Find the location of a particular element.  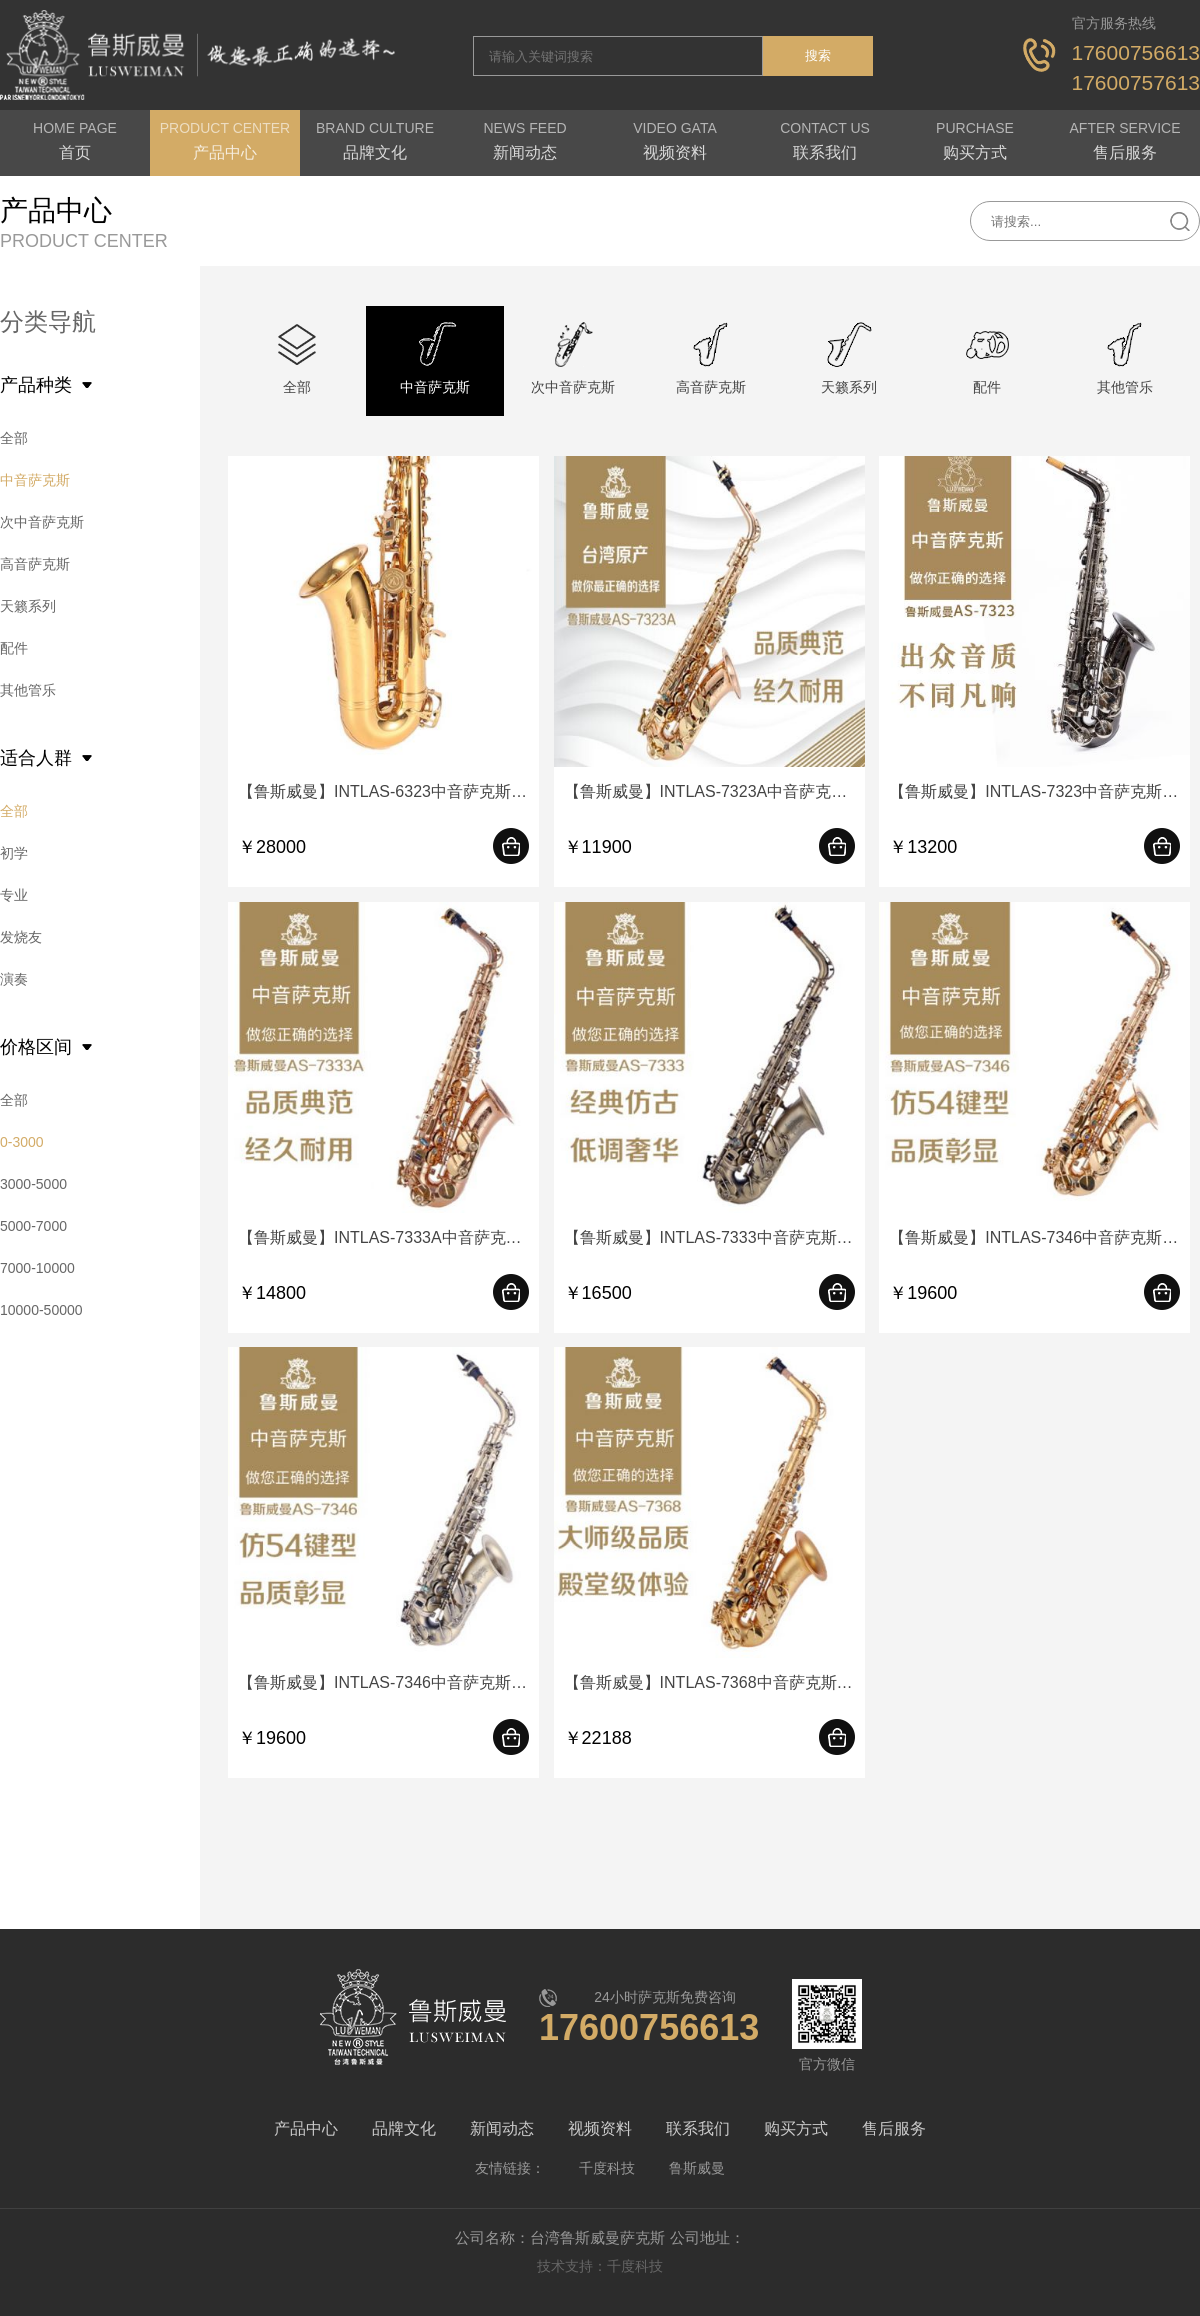

0-3000 is located at coordinates (22, 1142).